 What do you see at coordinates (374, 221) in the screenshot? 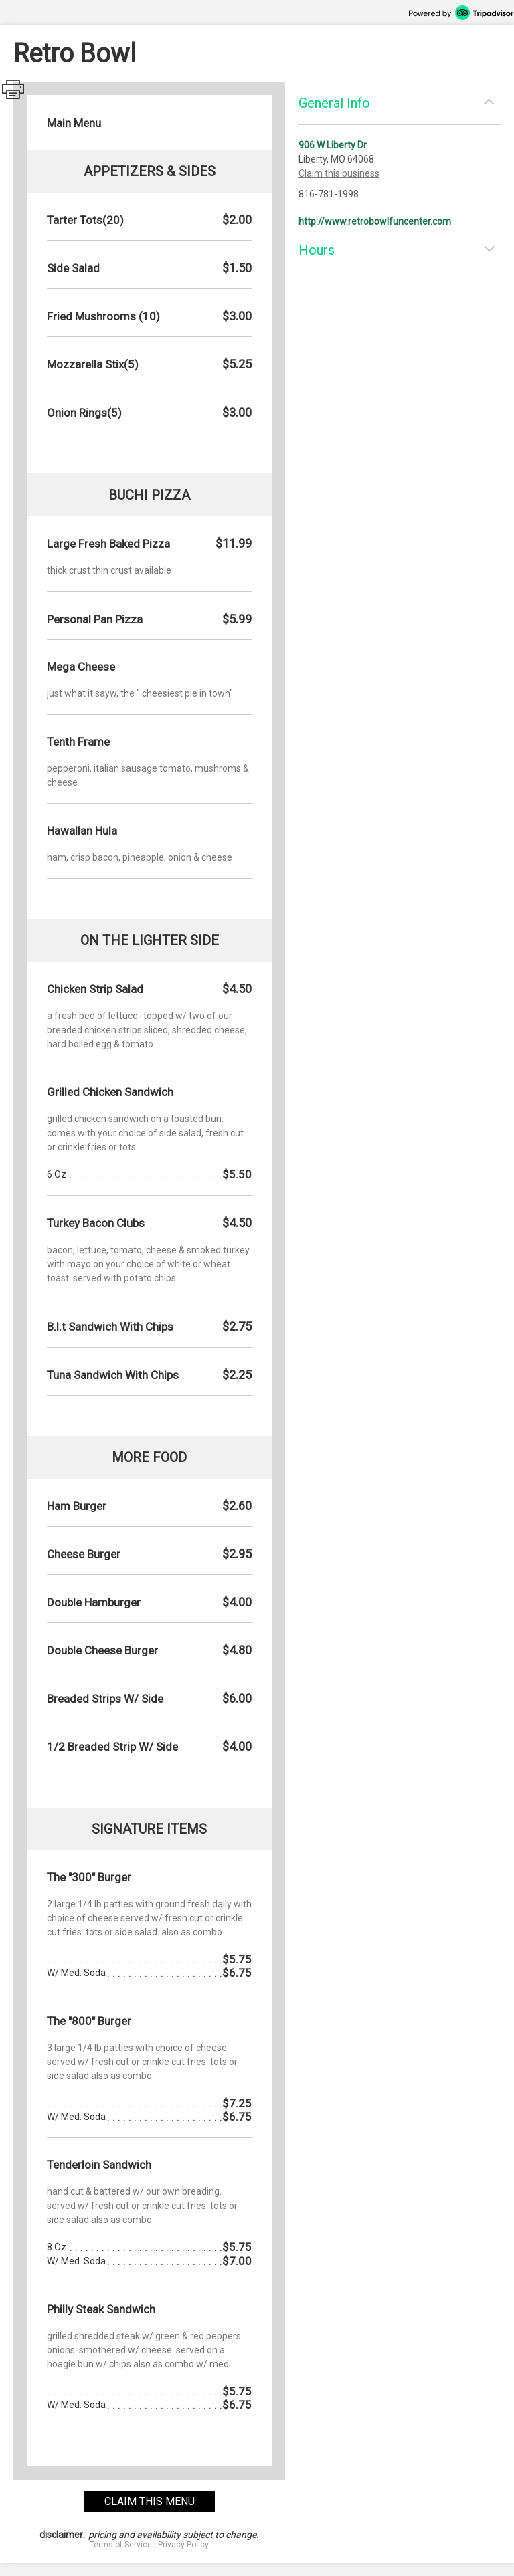
I see `http://www.retrobowlfuncenter.com` at bounding box center [374, 221].